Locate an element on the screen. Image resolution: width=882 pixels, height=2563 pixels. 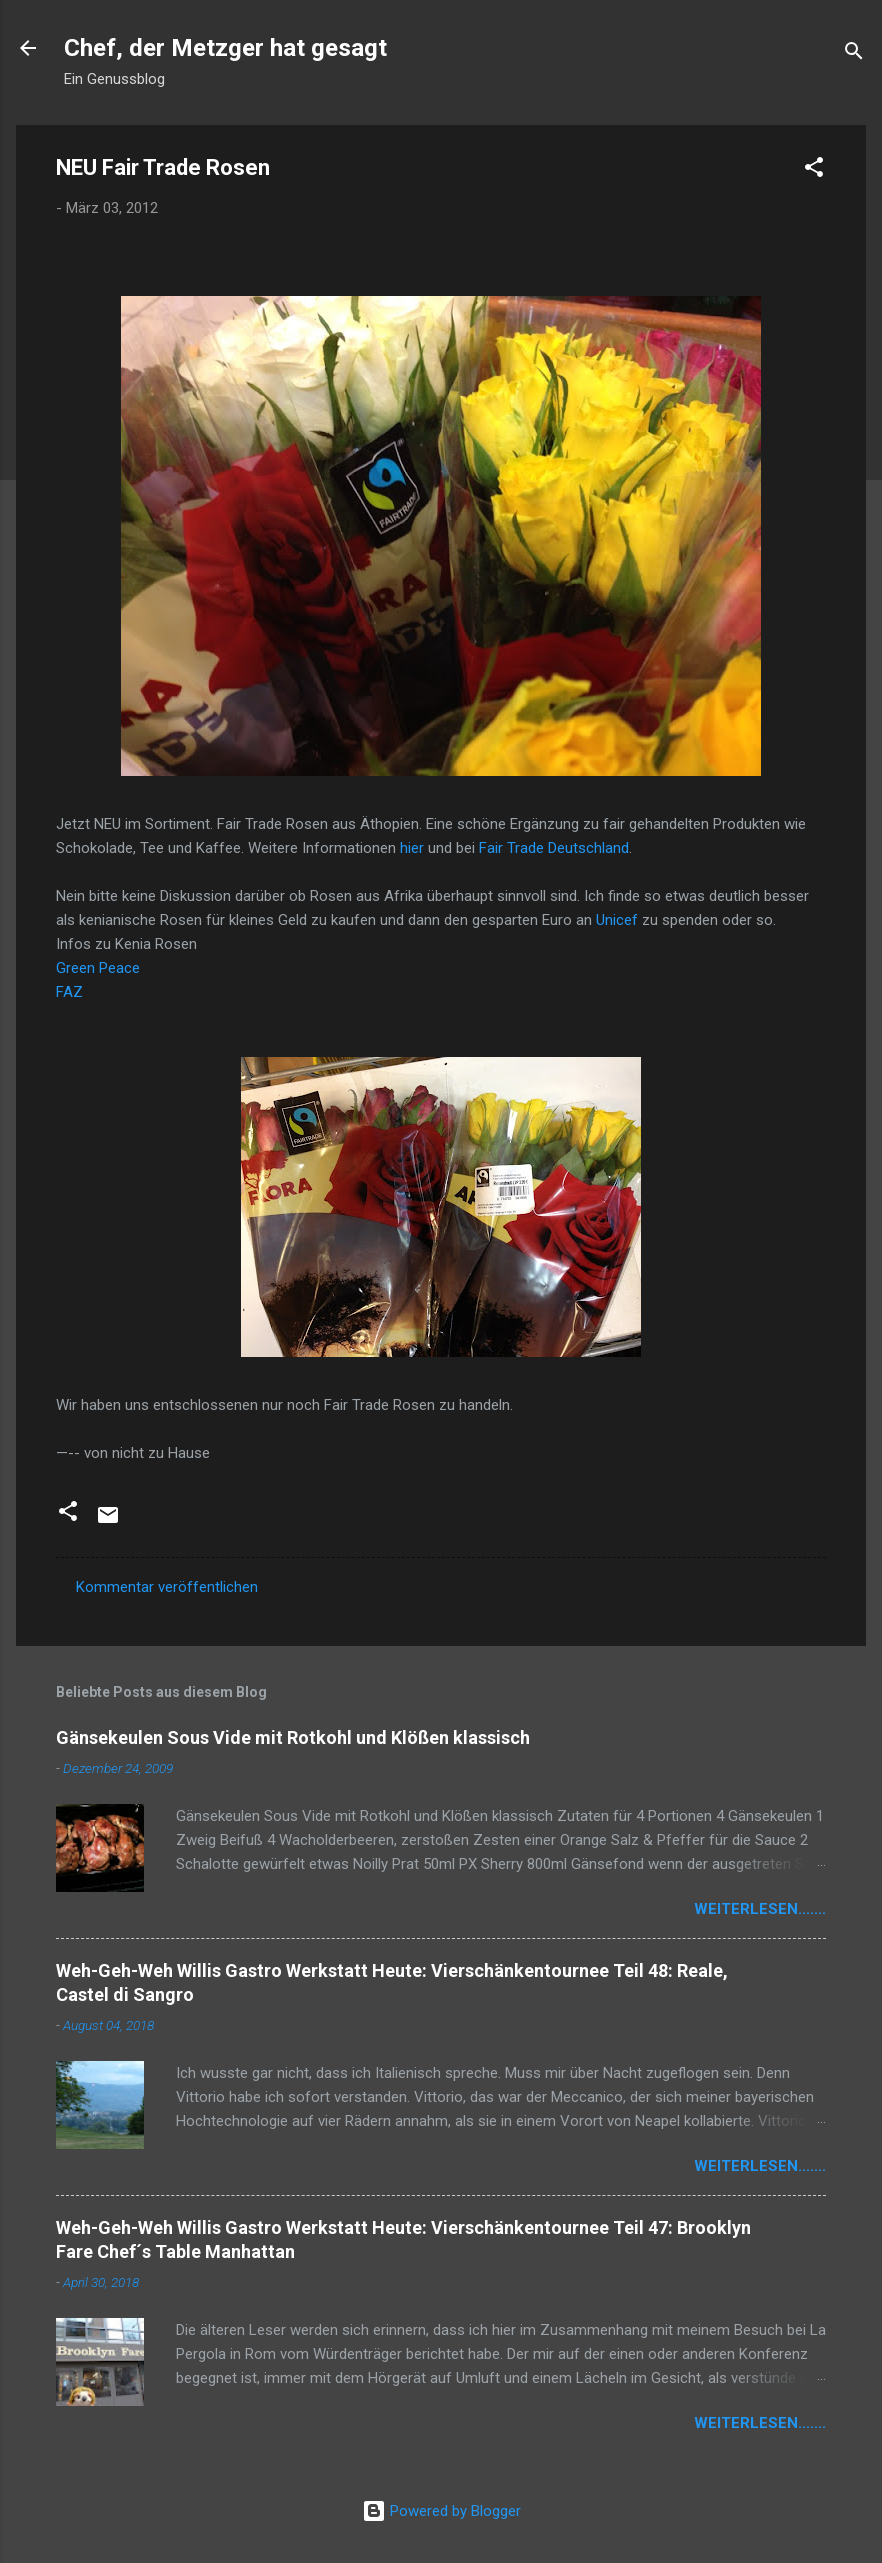
weiterlesen....... is located at coordinates (760, 1909).